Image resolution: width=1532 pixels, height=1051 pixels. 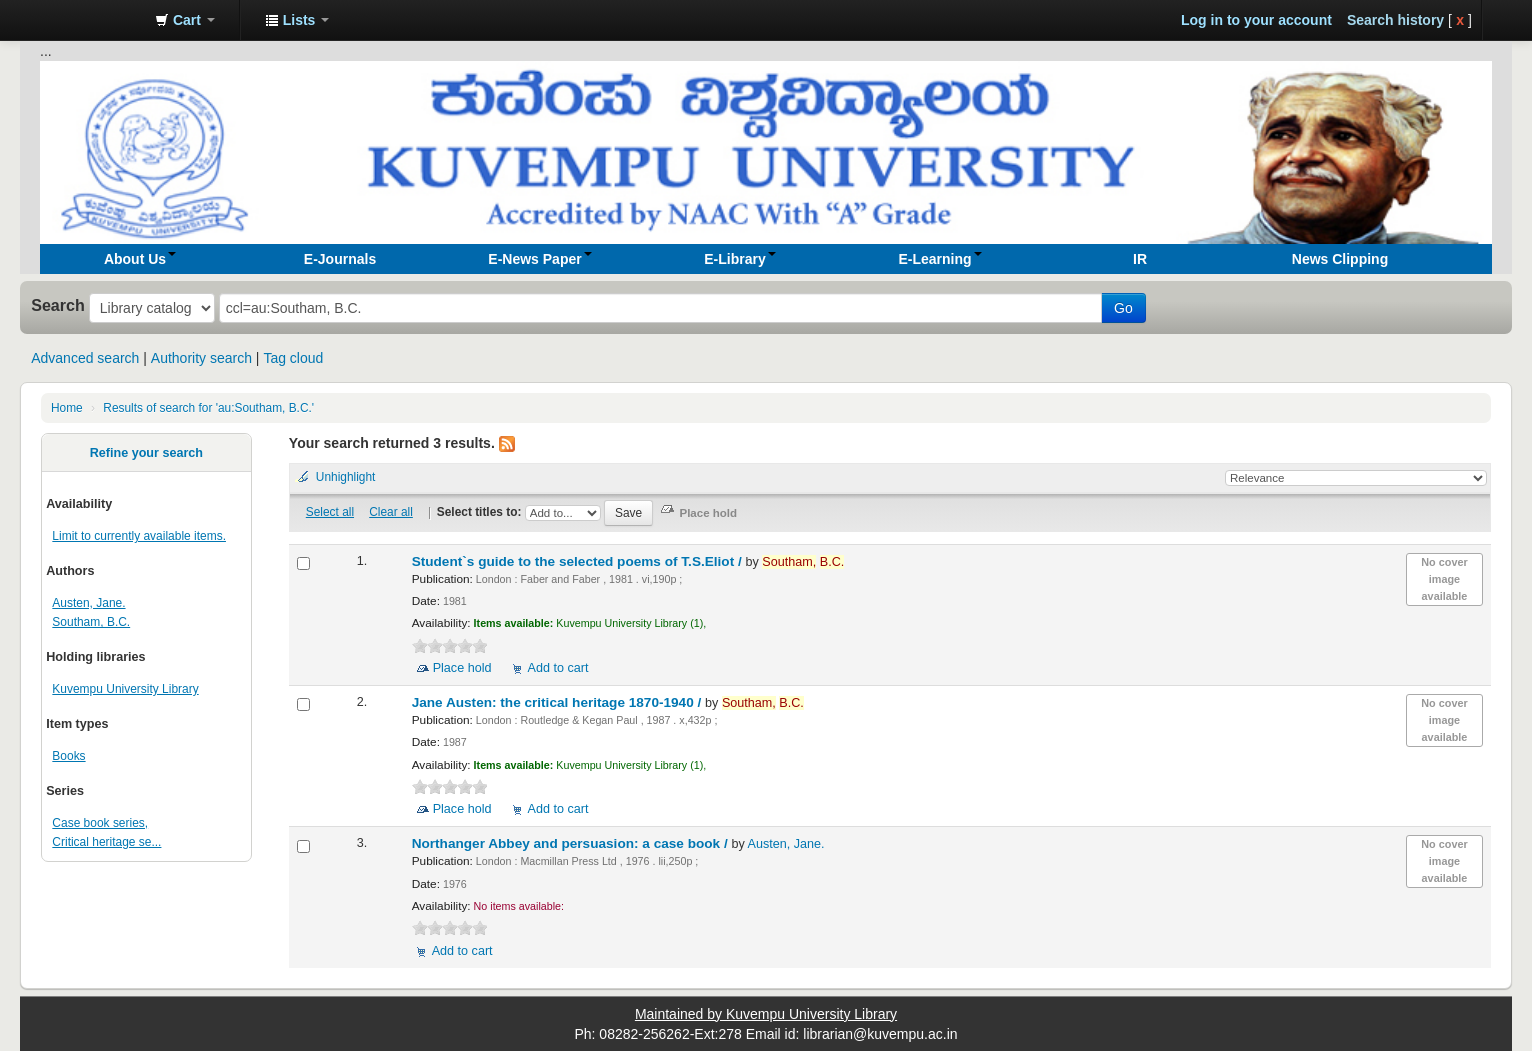 I want to click on Limit to currently available items., so click(x=139, y=536).